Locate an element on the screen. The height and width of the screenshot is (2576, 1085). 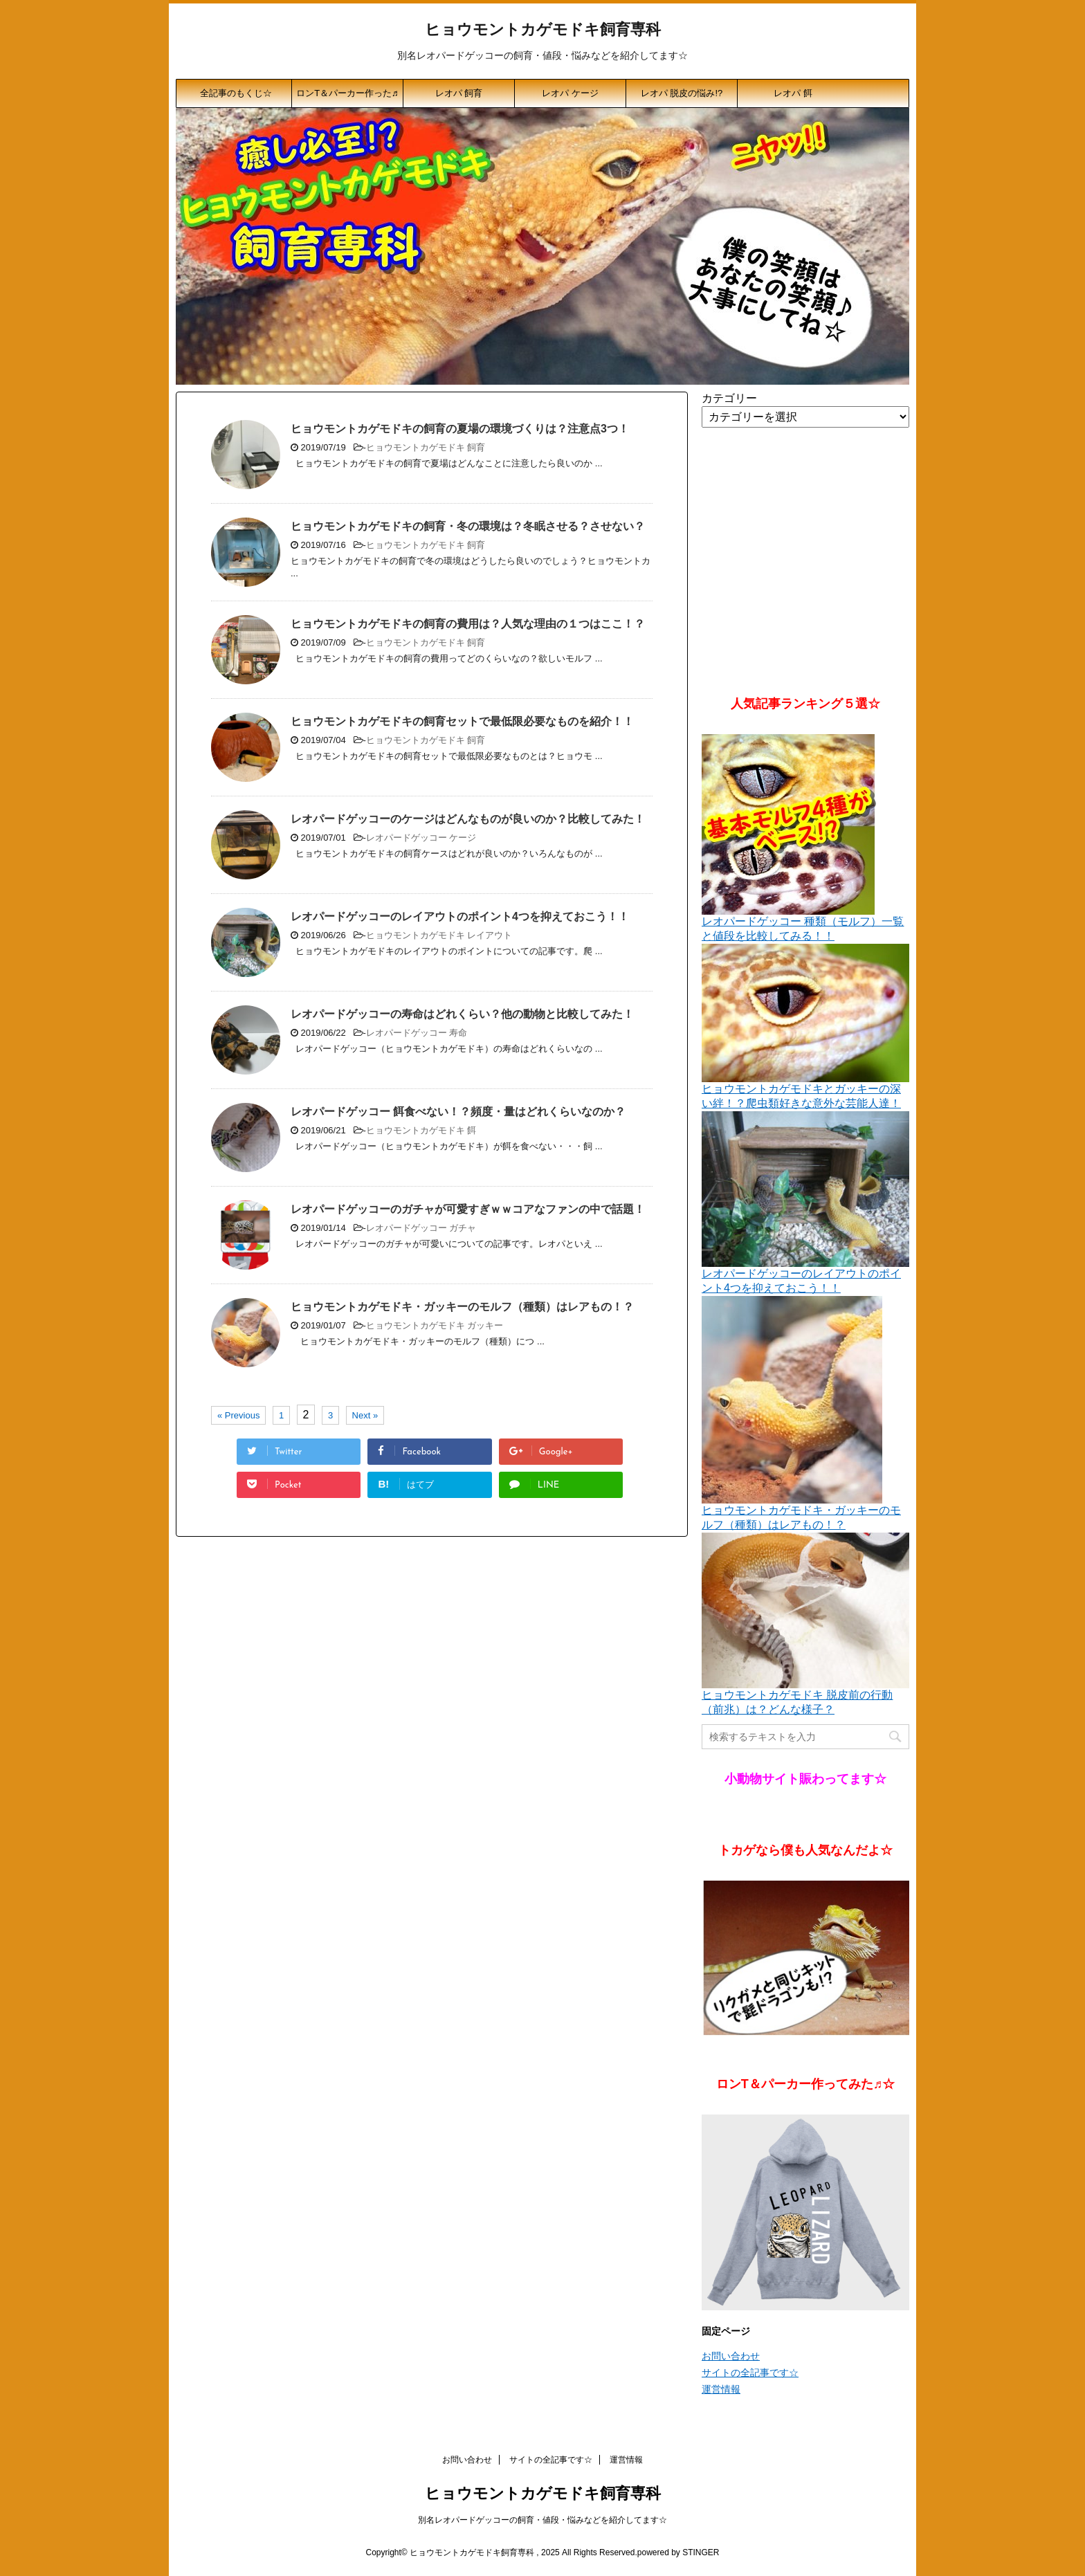
レオパ 飼育 is located at coordinates (459, 93).